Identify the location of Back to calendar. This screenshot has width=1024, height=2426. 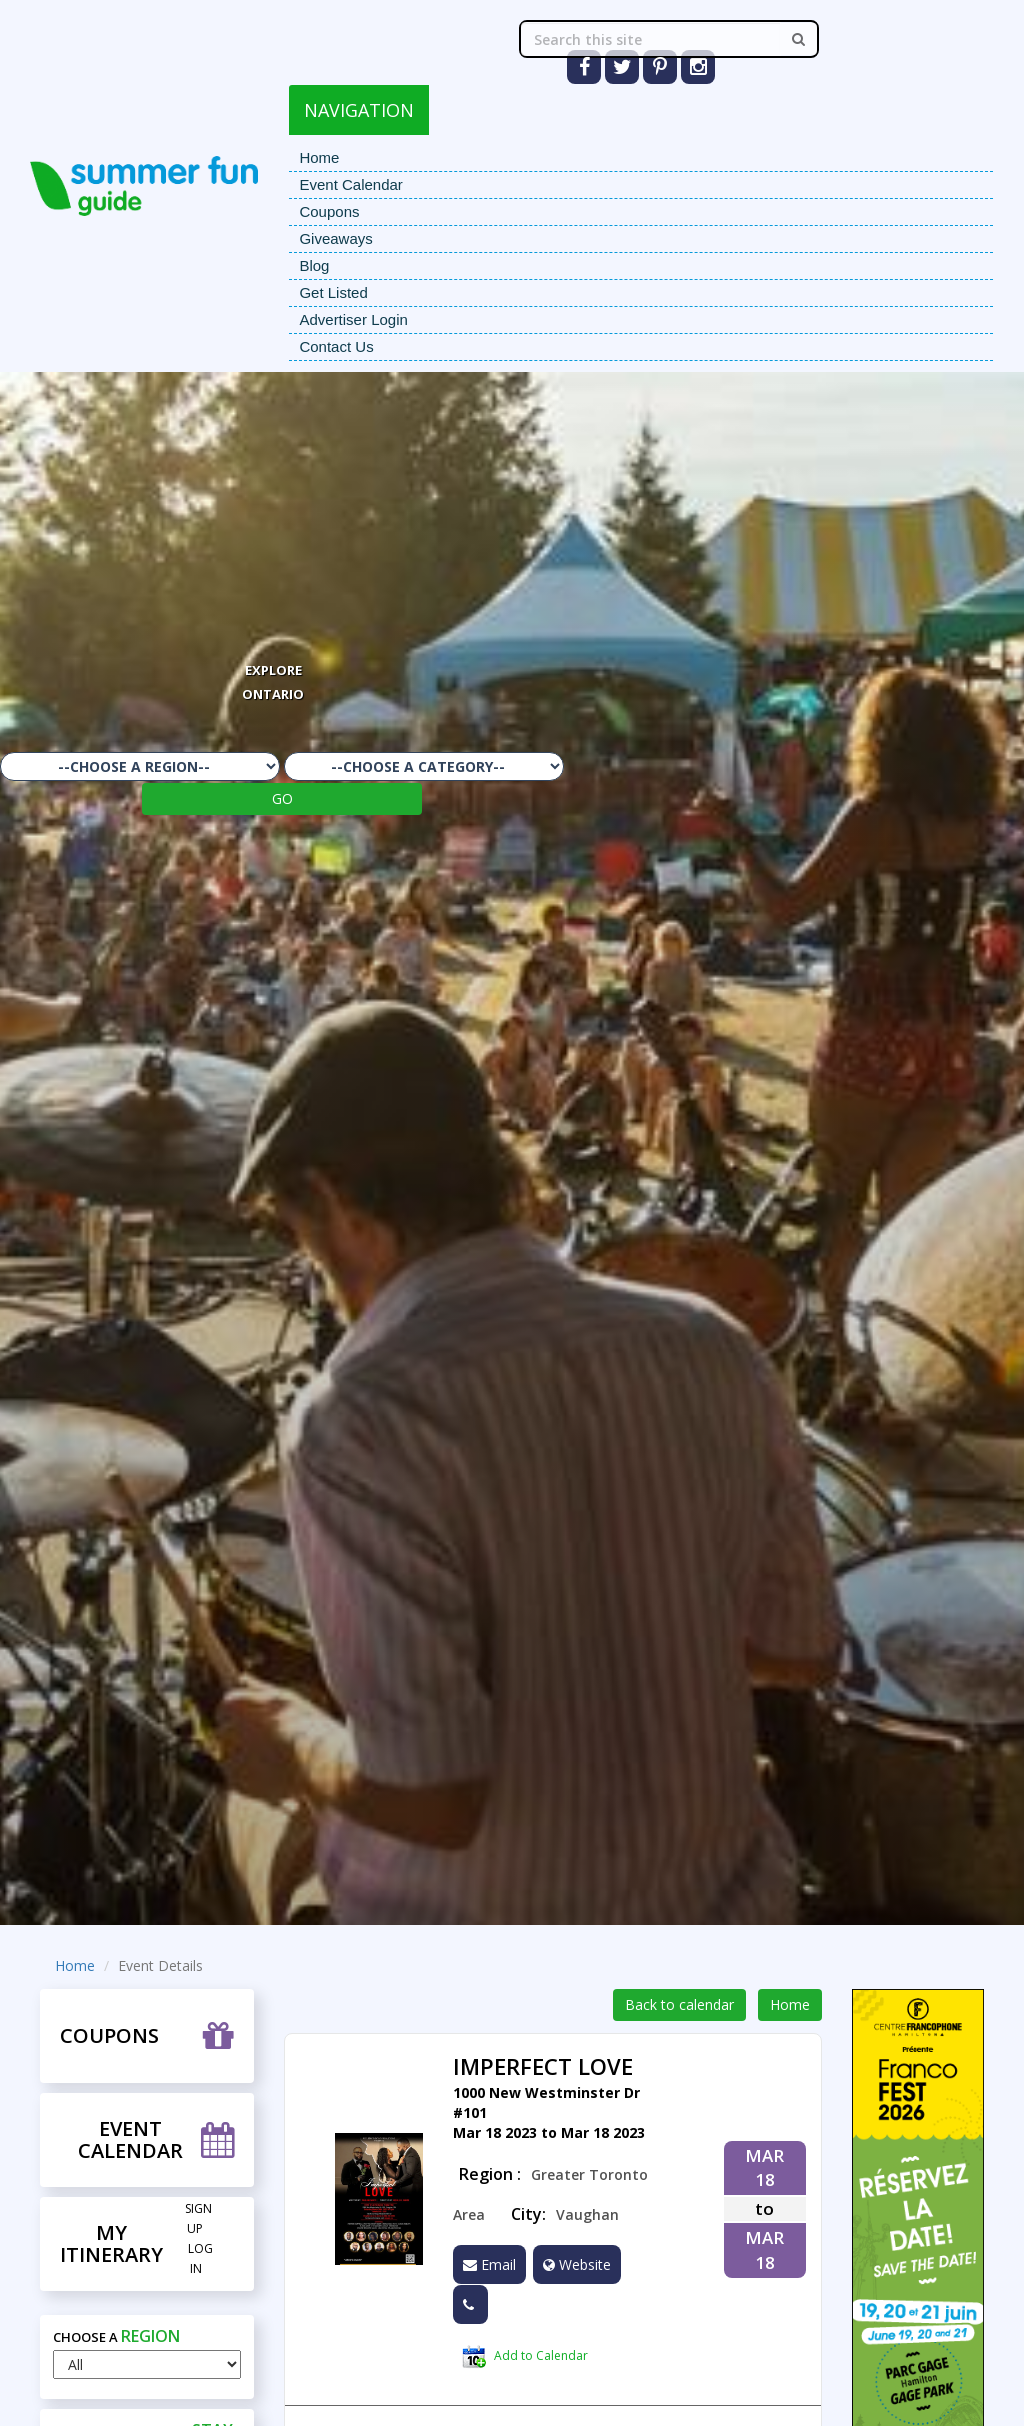
(679, 2004).